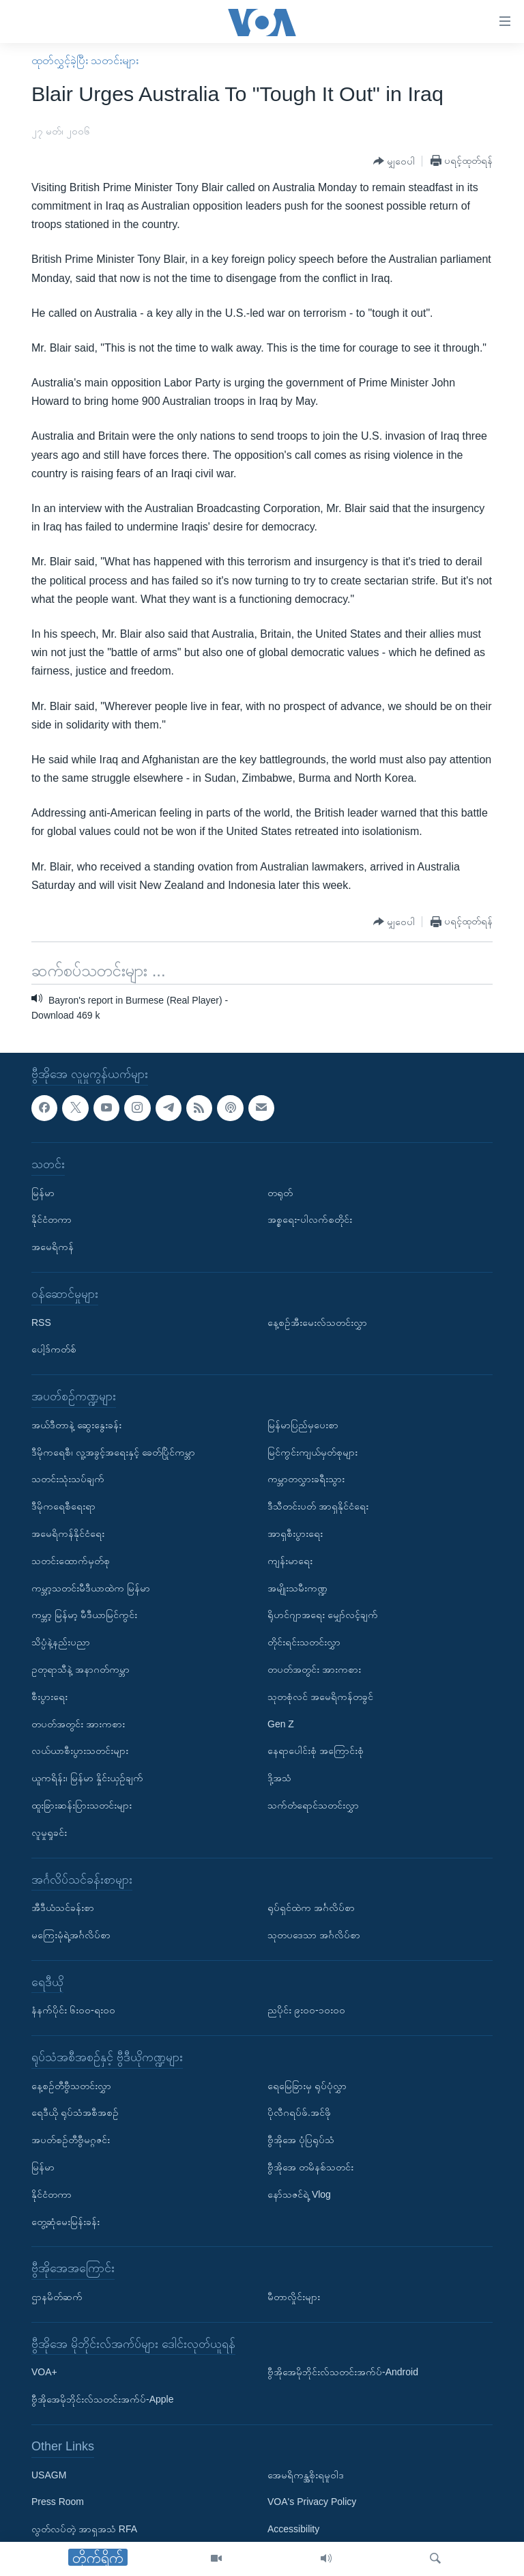 Image resolution: width=524 pixels, height=2576 pixels. Describe the element at coordinates (102, 2399) in the screenshot. I see `ဗွီအိုအေမိုဘိုင်းလ်သတင်းအက်ပ်-Apple` at that location.